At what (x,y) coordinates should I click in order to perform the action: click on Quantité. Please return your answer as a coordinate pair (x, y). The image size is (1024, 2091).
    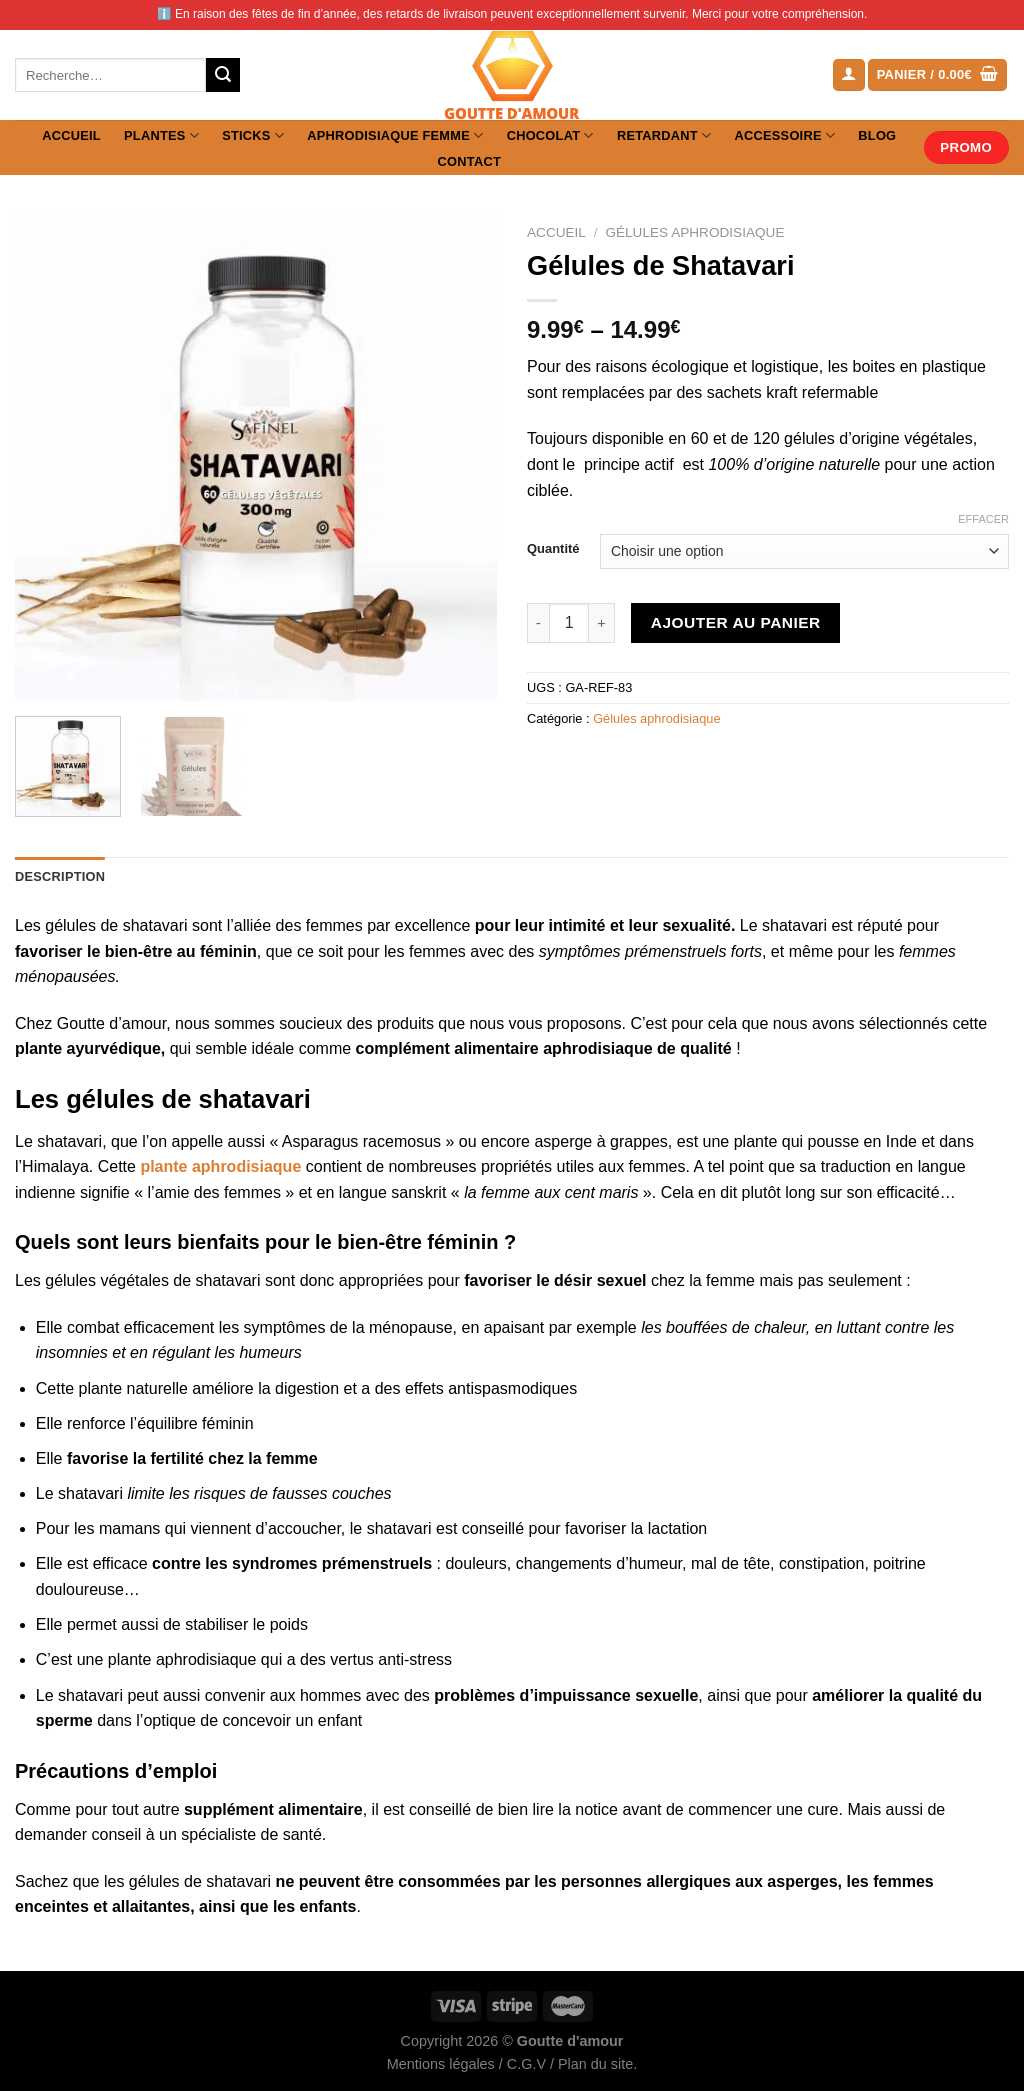
    Looking at the image, I should click on (553, 549).